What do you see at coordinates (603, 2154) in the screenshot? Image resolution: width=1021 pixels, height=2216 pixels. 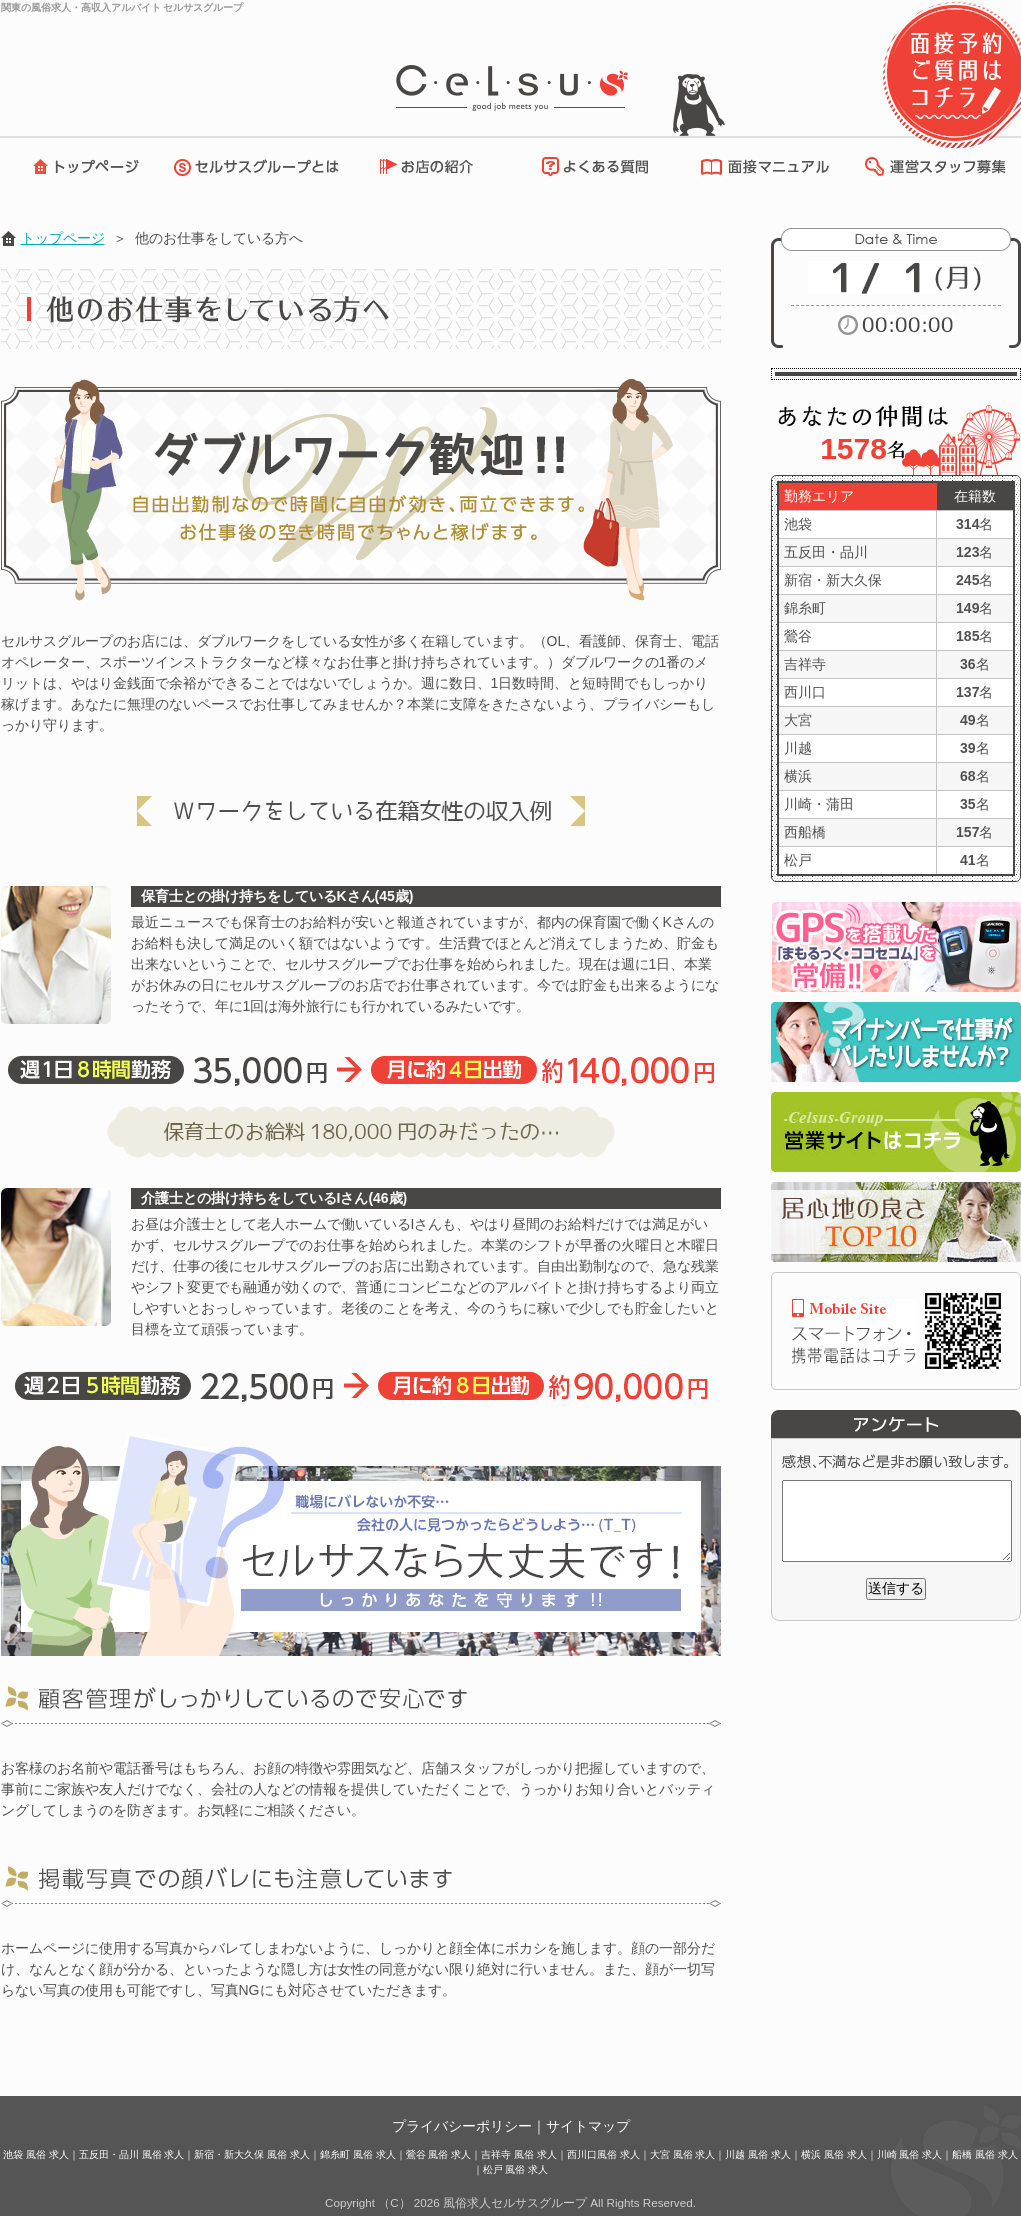 I see `西川口風俗 求人` at bounding box center [603, 2154].